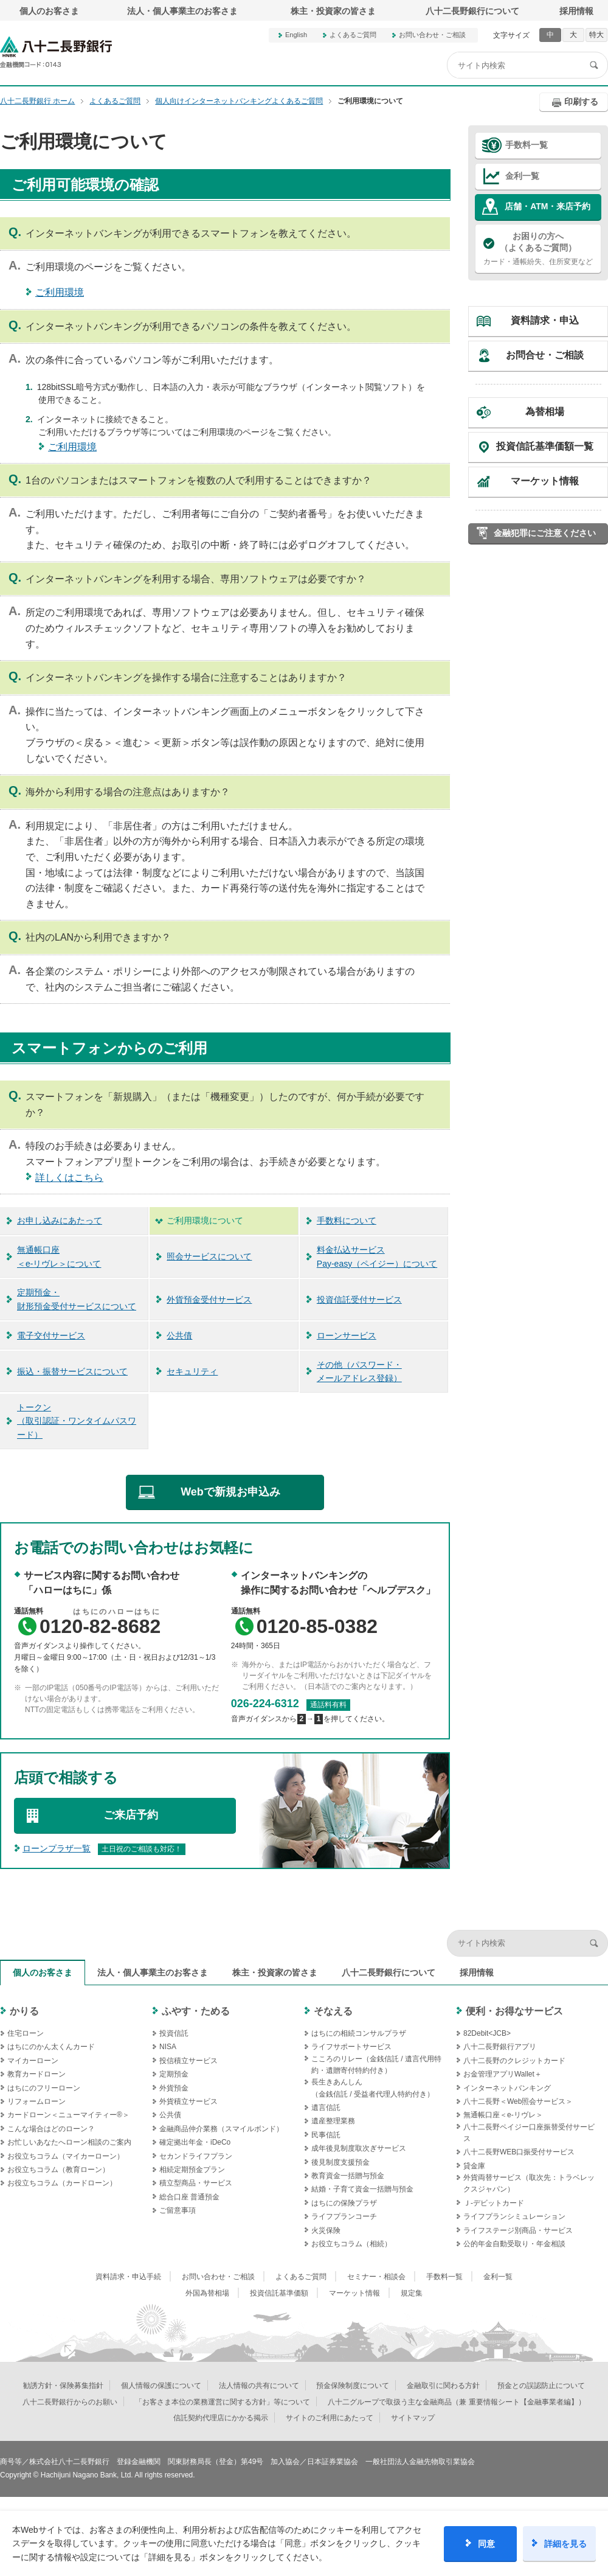  What do you see at coordinates (195, 2183) in the screenshot?
I see `積立型商品・サービス` at bounding box center [195, 2183].